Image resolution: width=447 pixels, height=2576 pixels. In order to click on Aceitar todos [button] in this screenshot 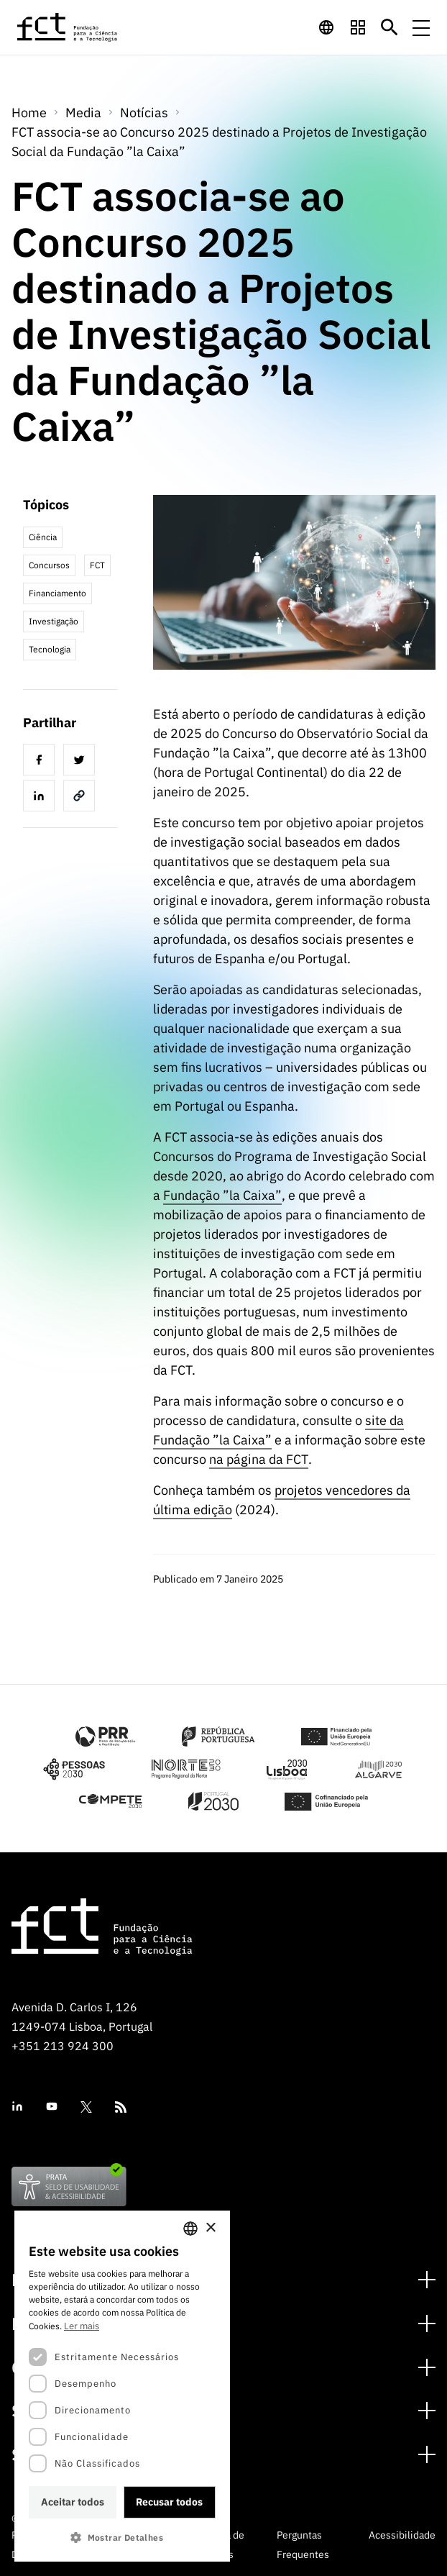, I will do `click(72, 2501)`.